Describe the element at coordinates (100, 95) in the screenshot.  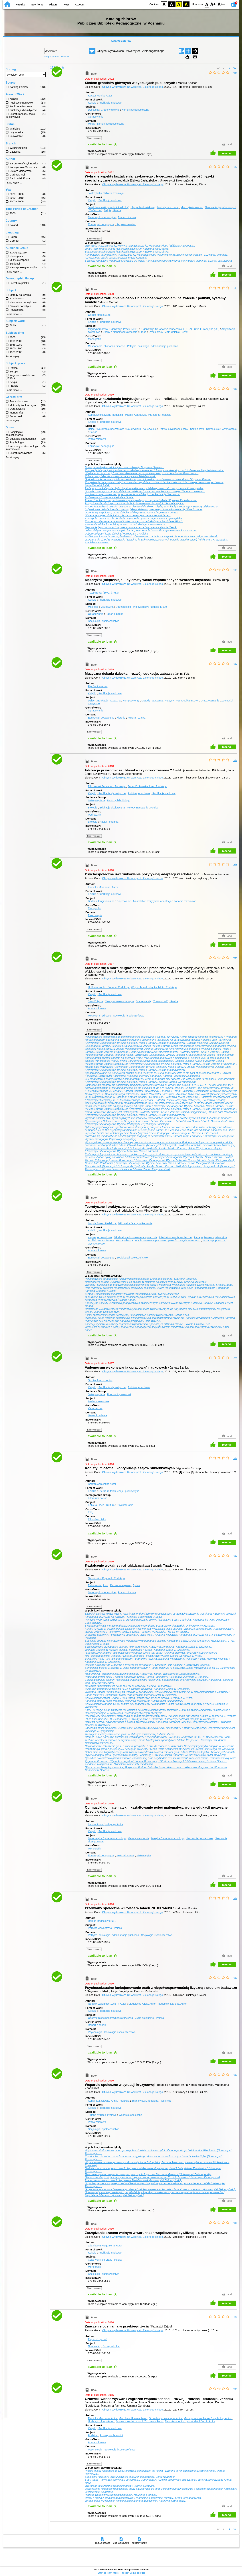
I see `Kaczor Monika` at that location.